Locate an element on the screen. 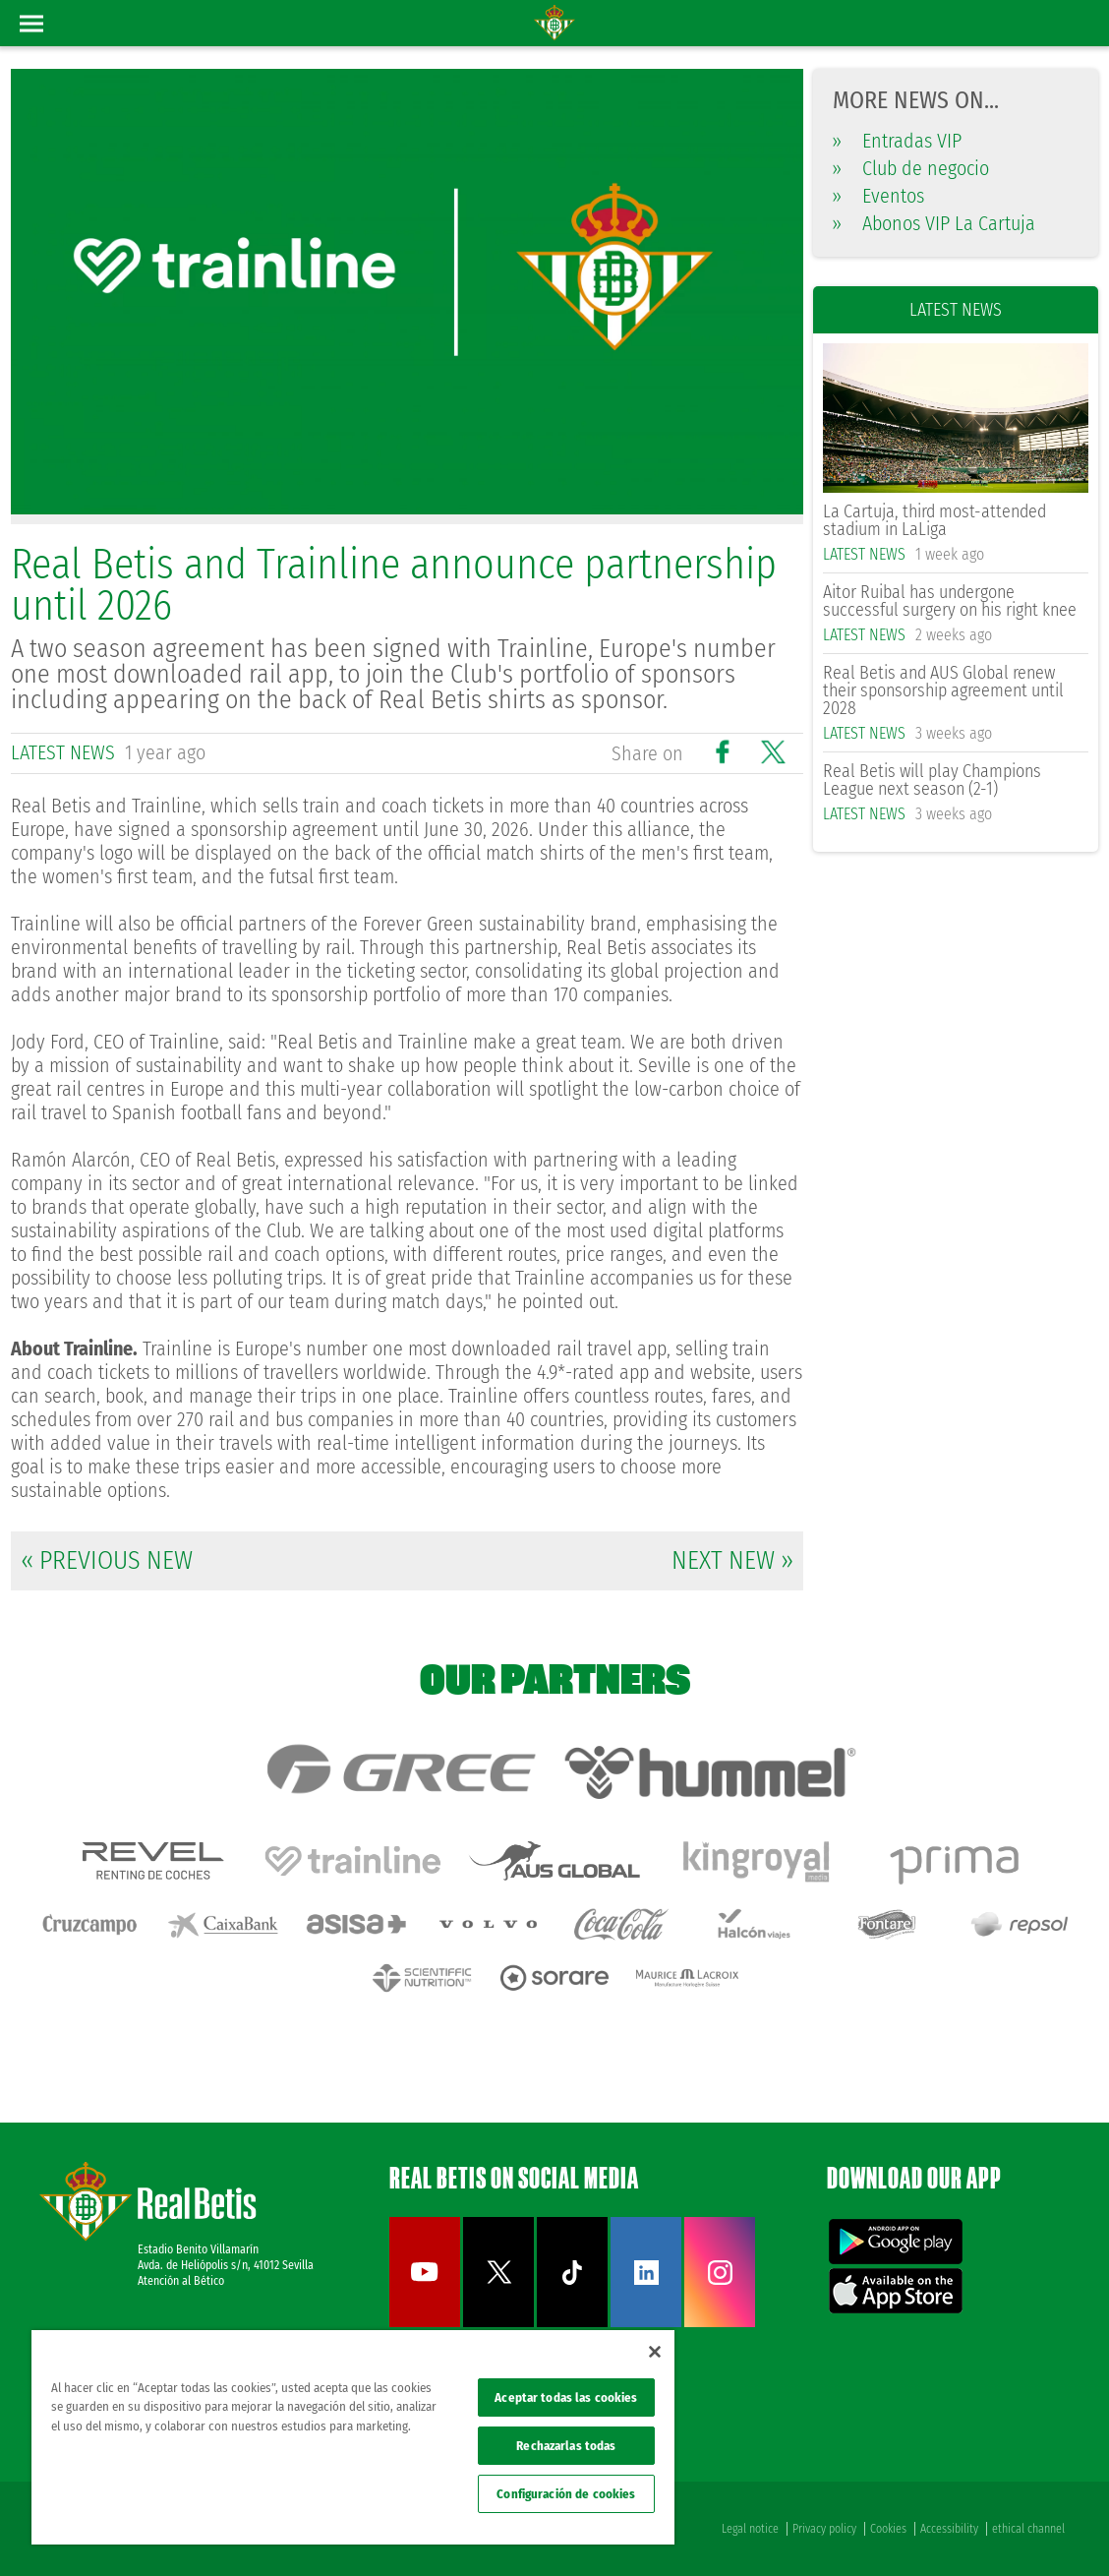 The image size is (1109, 2576). [region] is located at coordinates (352, 2437).